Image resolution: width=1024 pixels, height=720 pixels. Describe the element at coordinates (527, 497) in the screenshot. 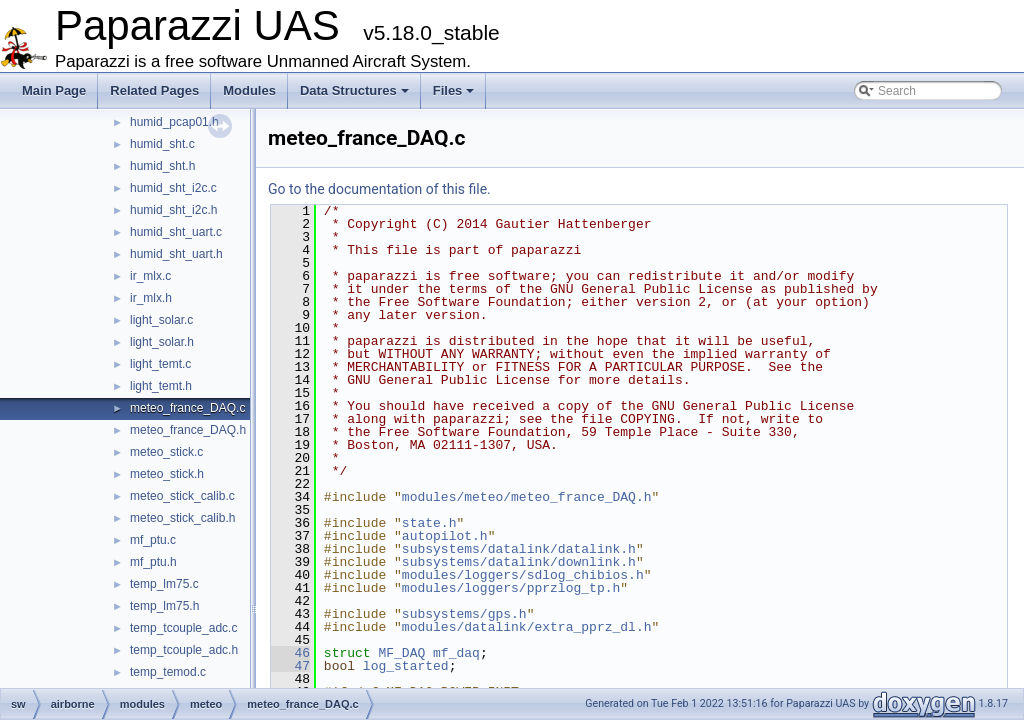

I see `modules/meteo/meteo_france_DAQ.h` at that location.